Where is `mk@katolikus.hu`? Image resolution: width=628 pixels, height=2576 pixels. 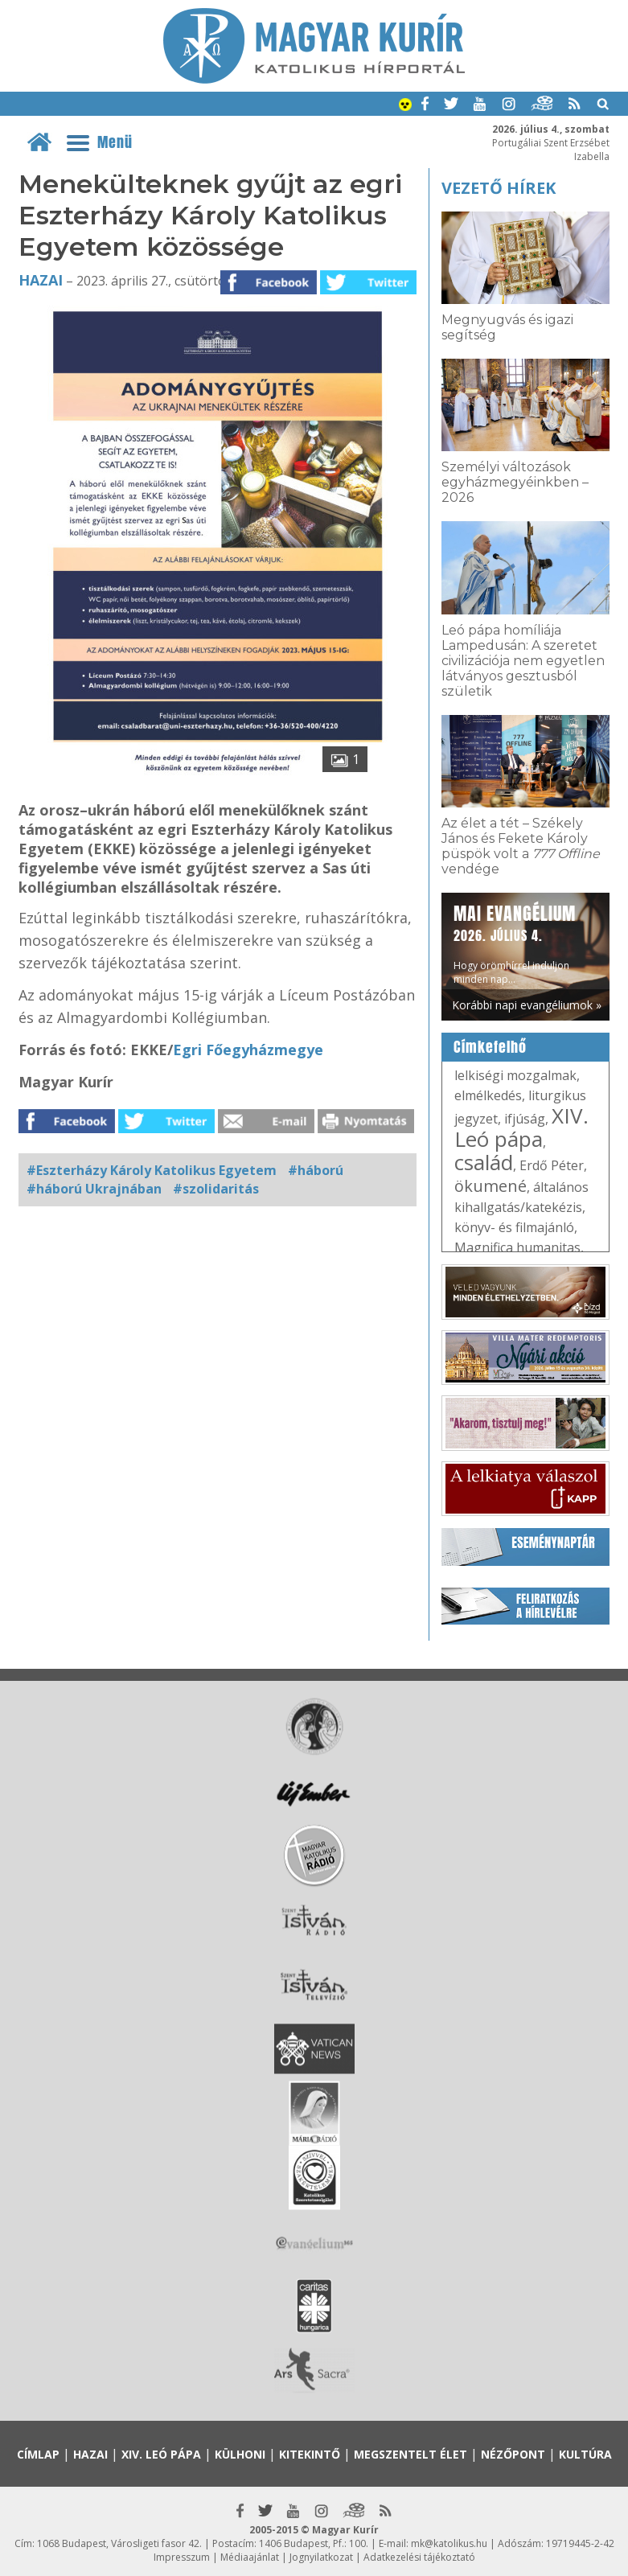
mk@katolikus.hu is located at coordinates (449, 2543).